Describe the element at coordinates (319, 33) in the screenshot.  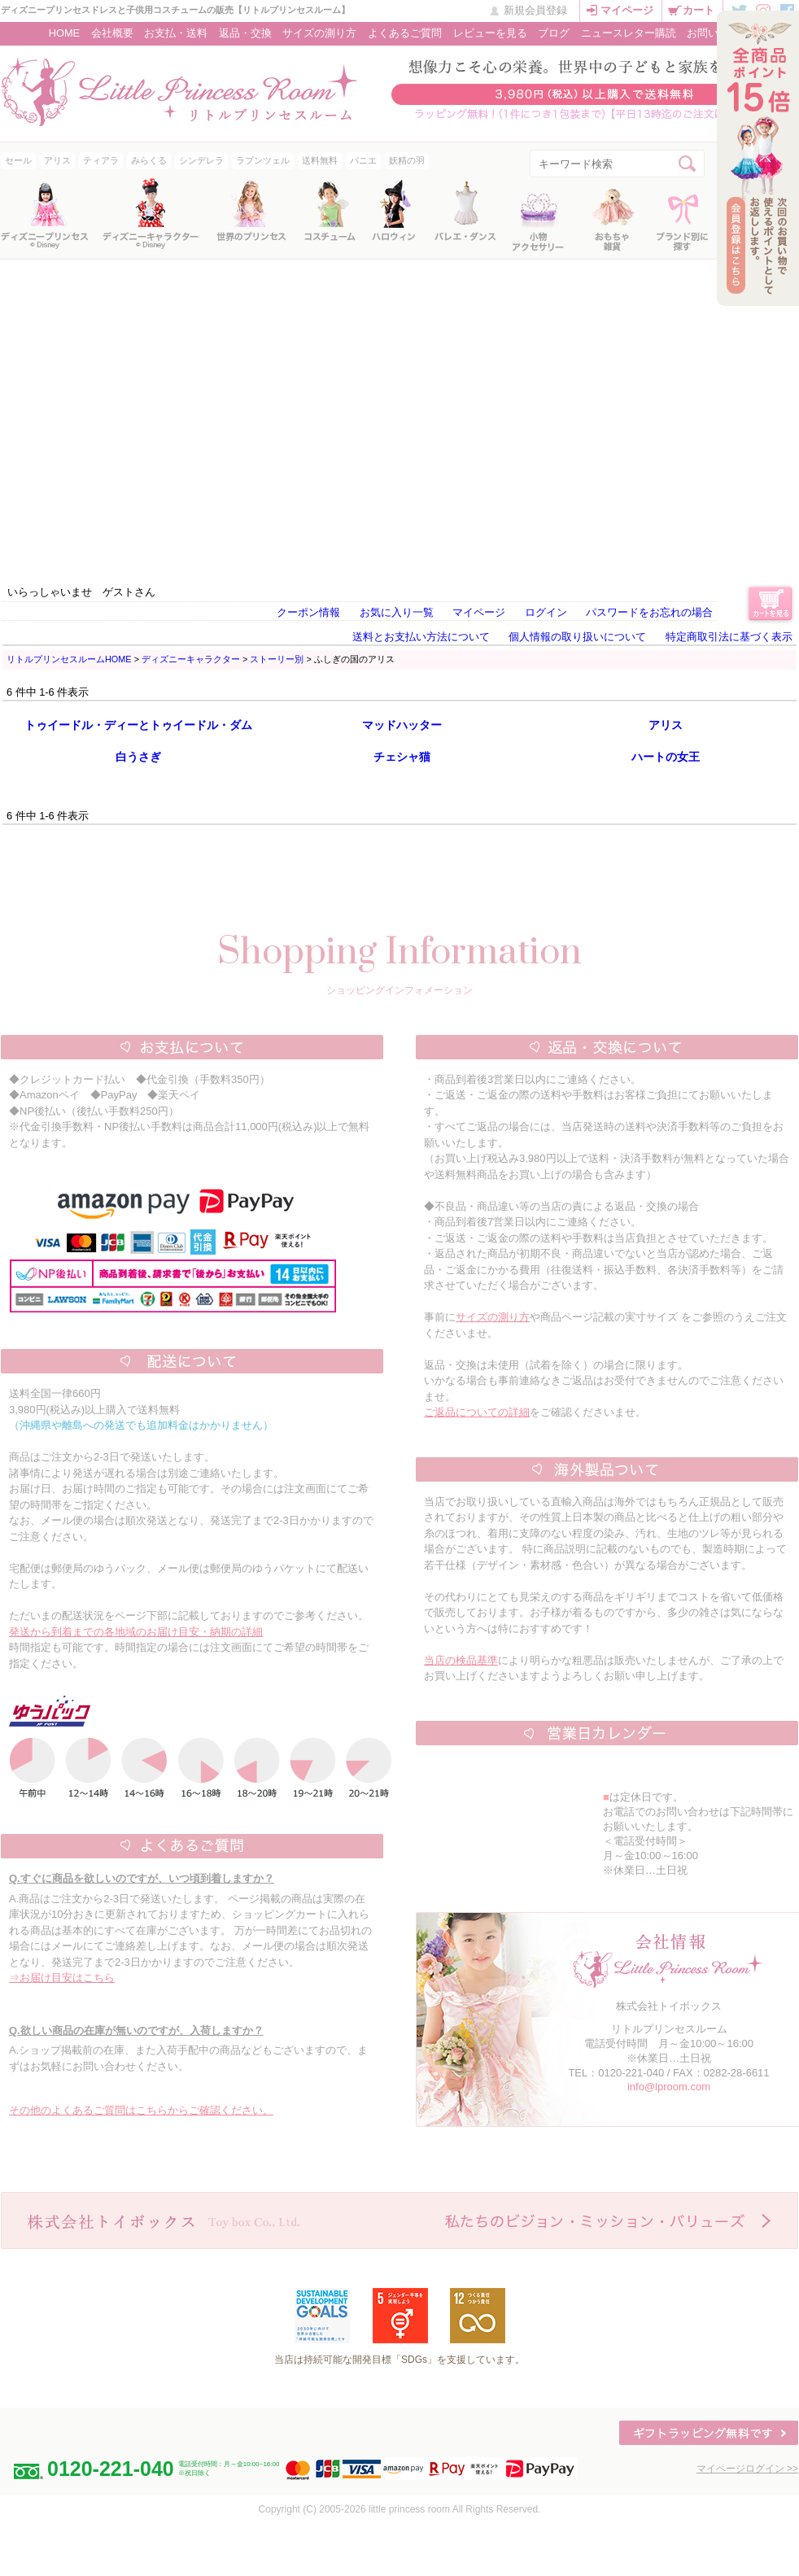
I see `サイズの測り方` at that location.